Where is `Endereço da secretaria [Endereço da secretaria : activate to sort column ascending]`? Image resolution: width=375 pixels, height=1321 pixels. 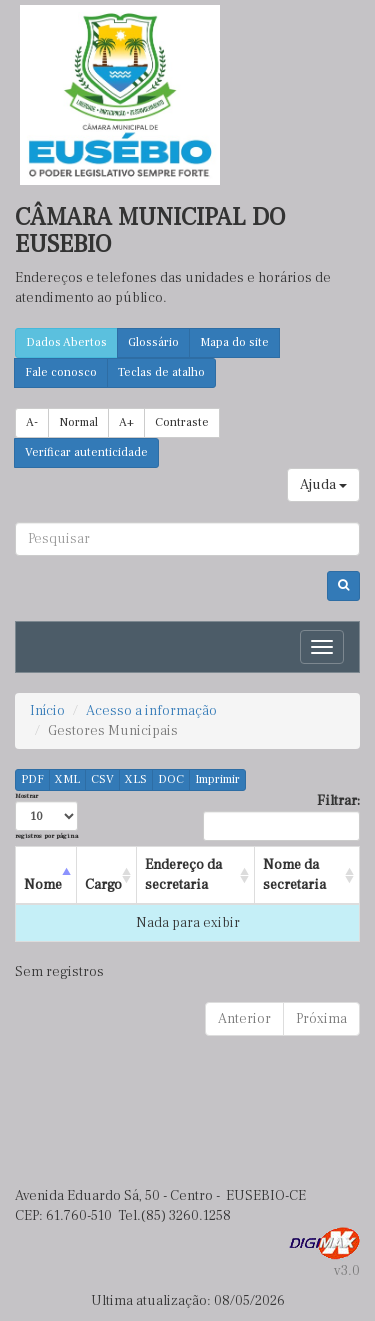 Endereço da secretaria [Endereço da secretaria : activate to sort column ascending] is located at coordinates (183, 875).